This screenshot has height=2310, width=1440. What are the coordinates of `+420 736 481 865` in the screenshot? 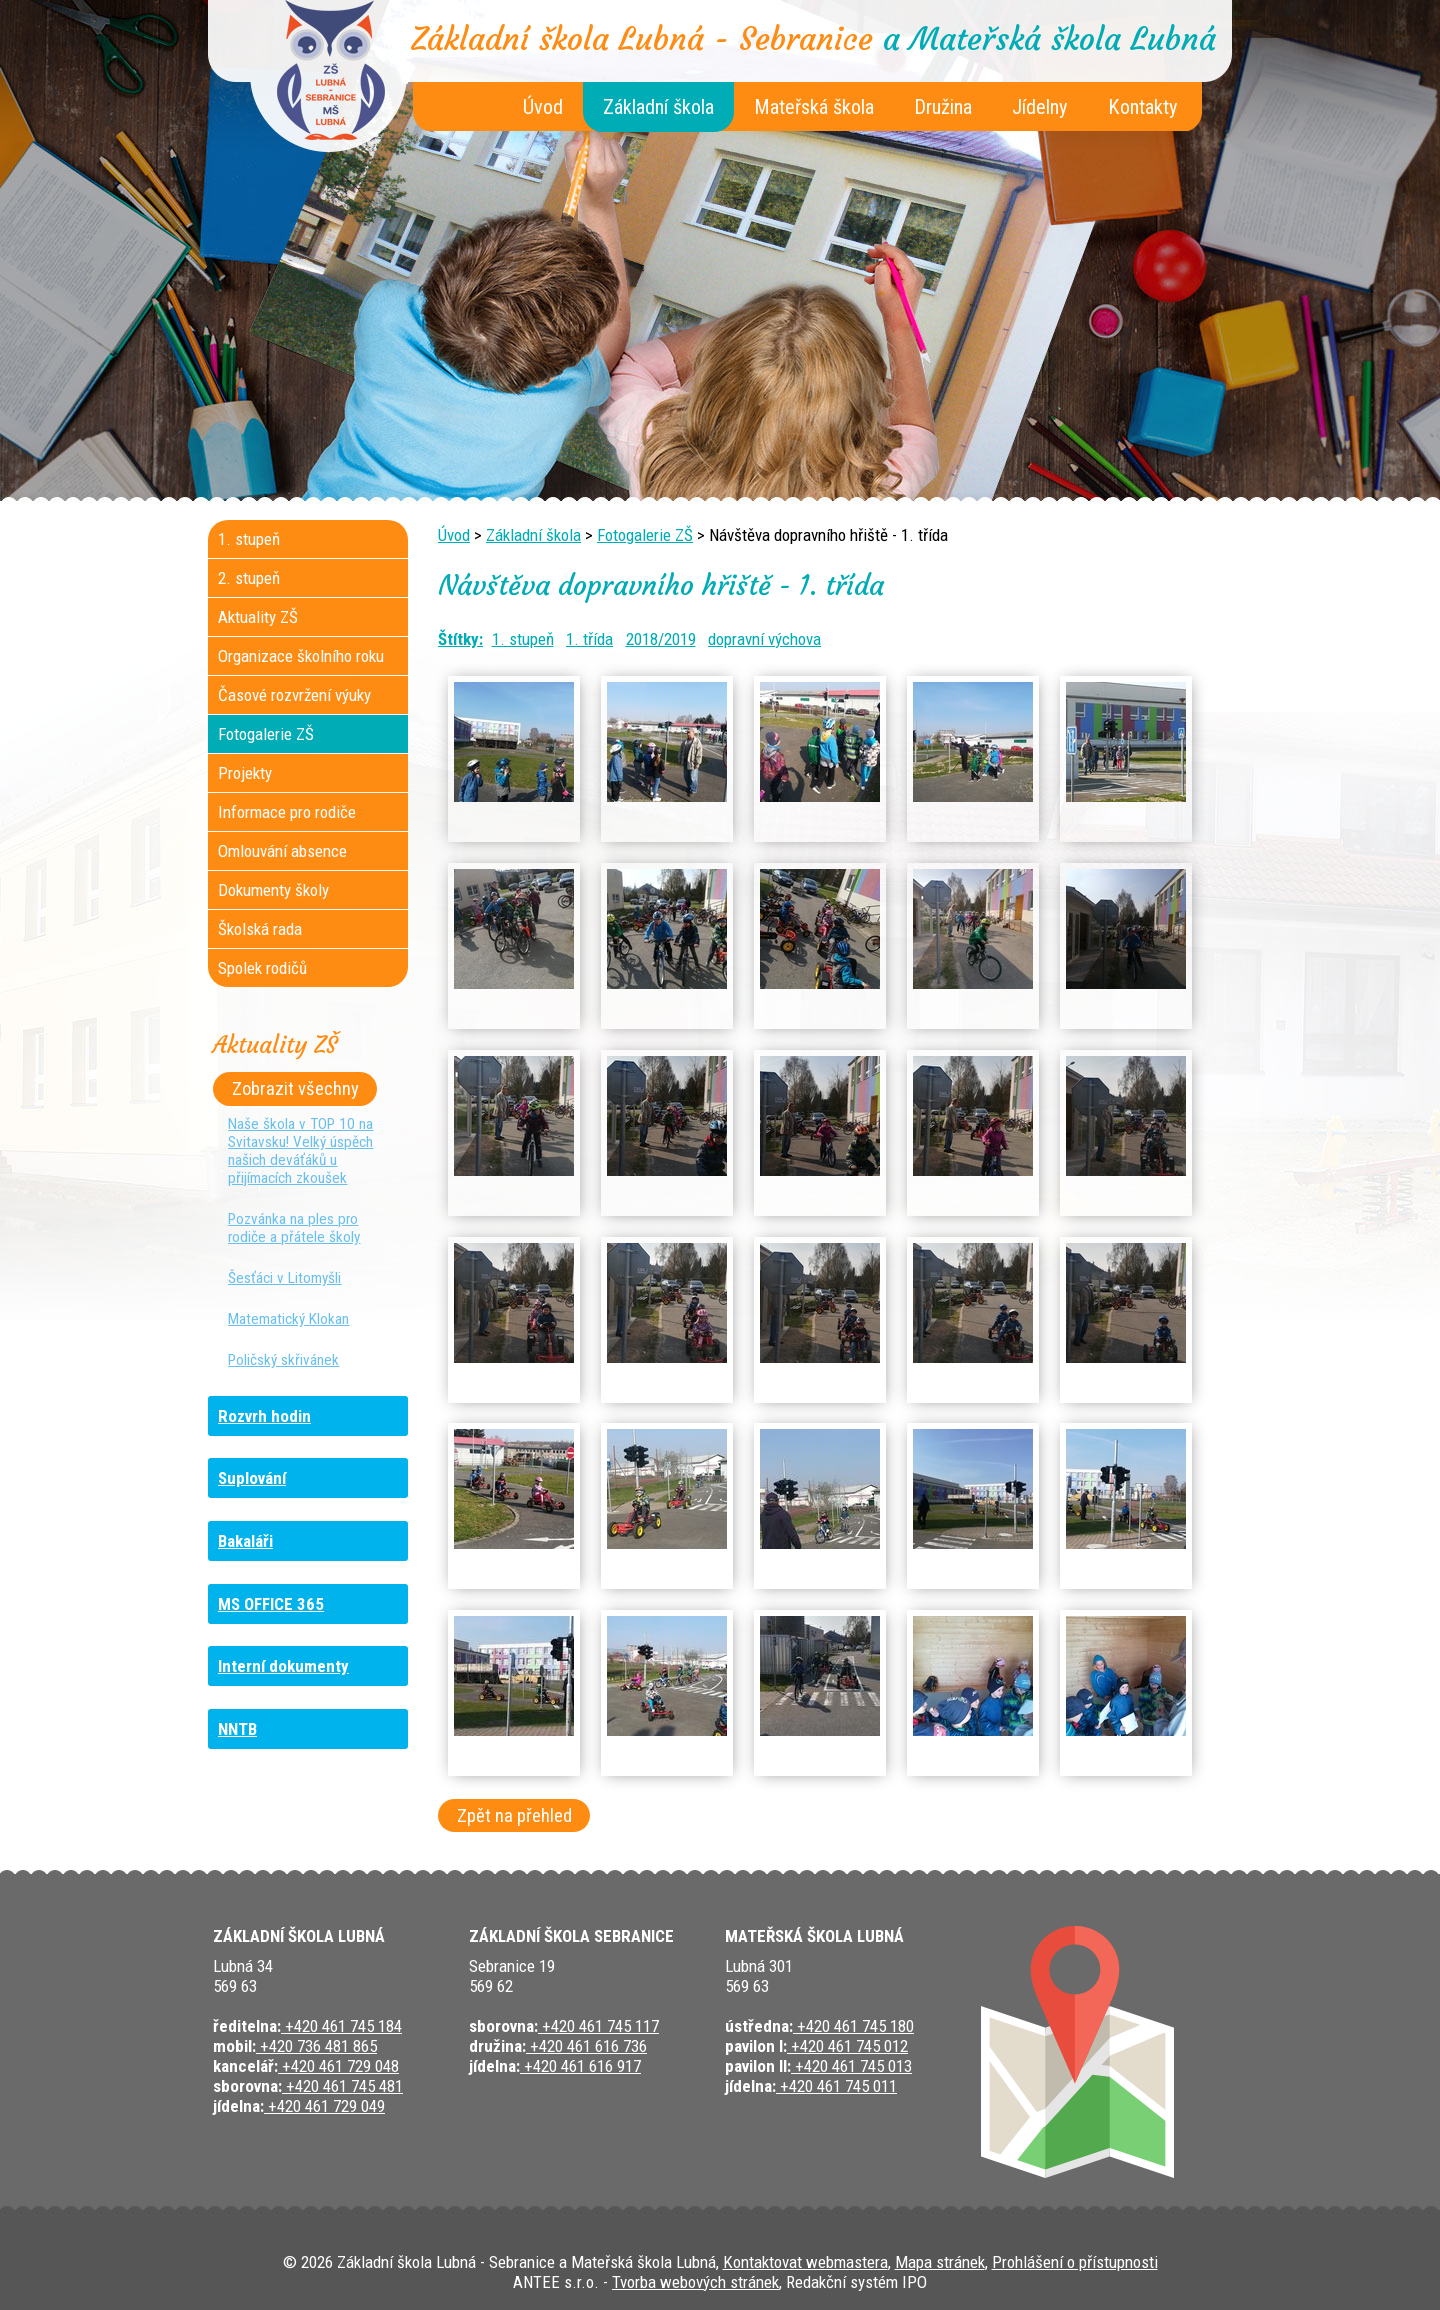 It's located at (316, 2046).